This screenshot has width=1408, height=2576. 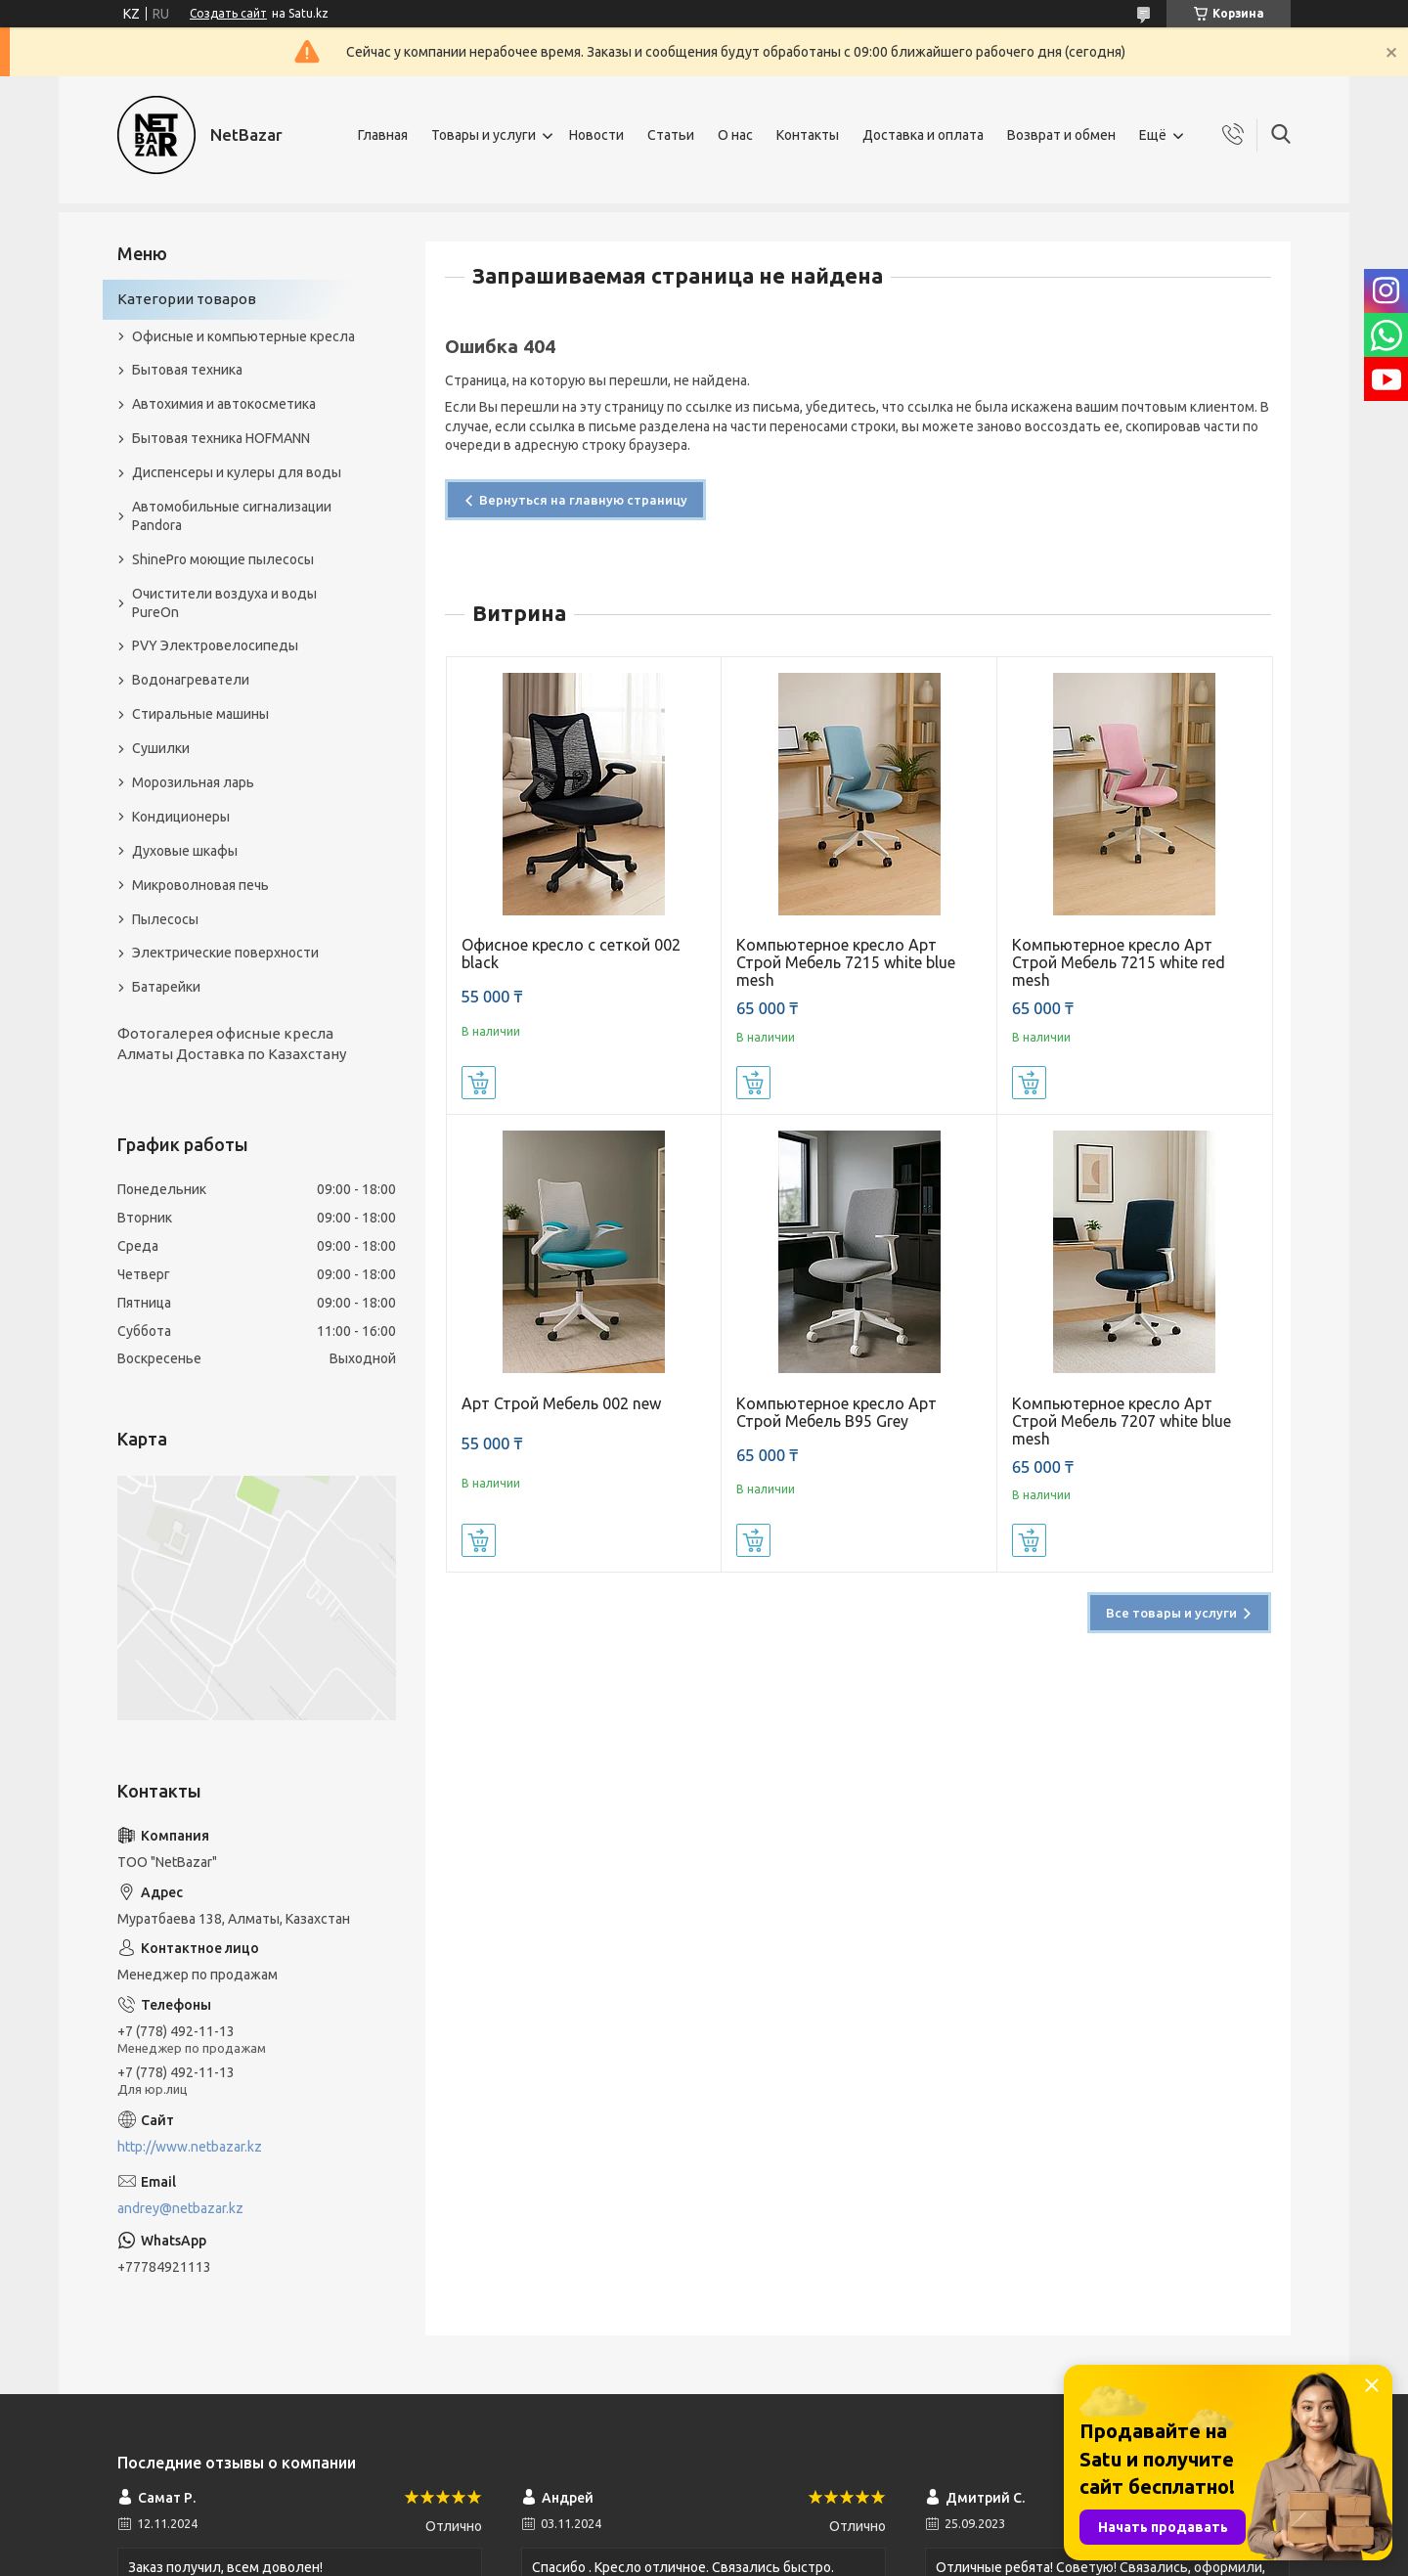 I want to click on Категории товаров, so click(x=186, y=298).